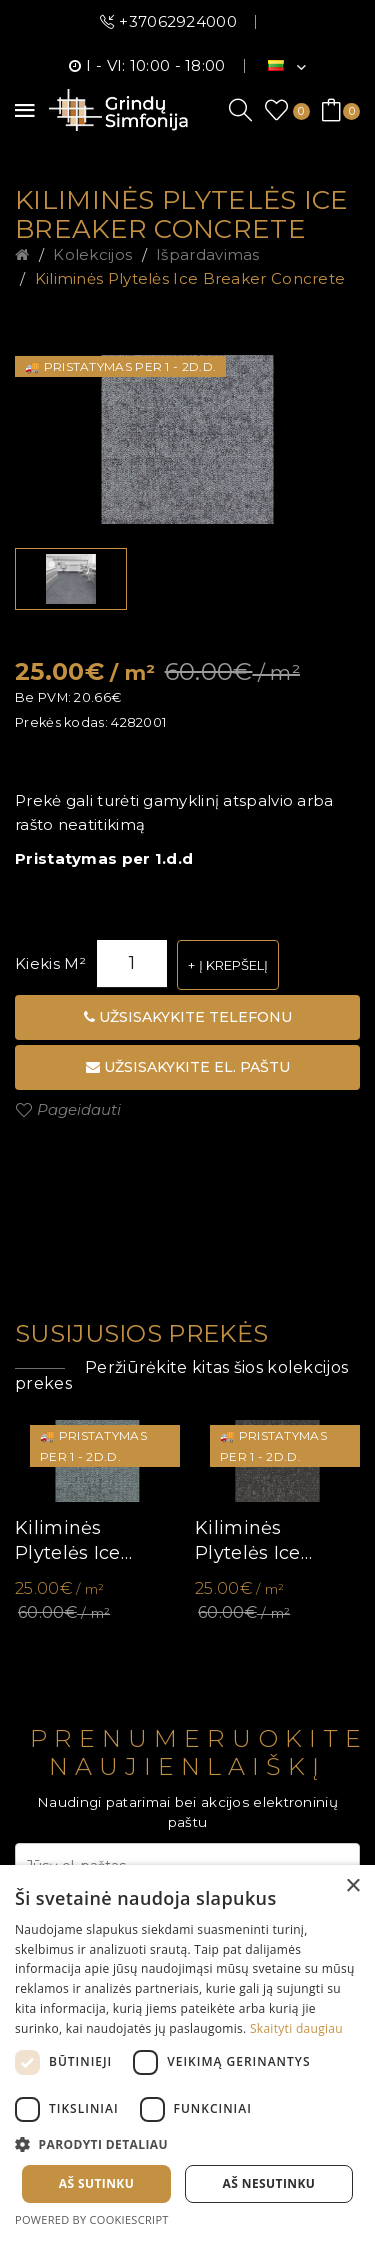  Describe the element at coordinates (208, 254) in the screenshot. I see `Išpardavimas` at that location.